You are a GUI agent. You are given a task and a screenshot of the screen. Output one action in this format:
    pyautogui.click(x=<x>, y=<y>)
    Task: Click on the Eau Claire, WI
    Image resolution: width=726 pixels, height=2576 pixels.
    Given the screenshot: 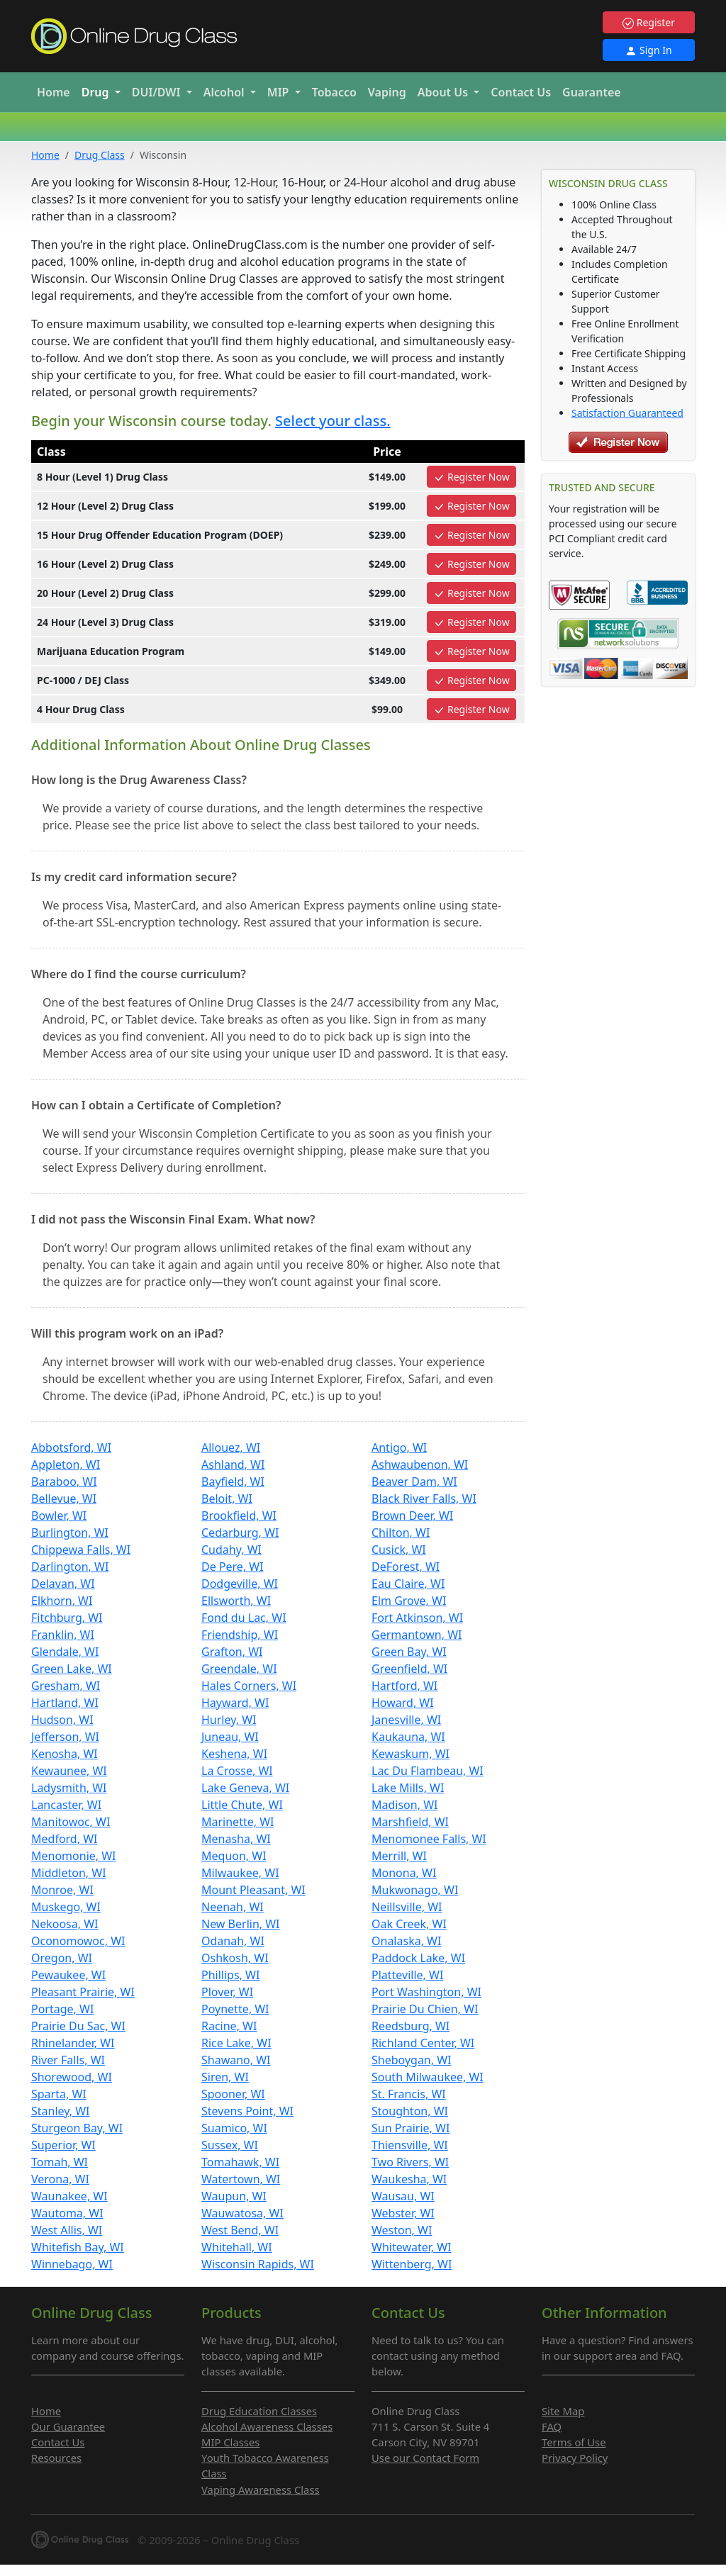 What is the action you would take?
    pyautogui.click(x=408, y=1583)
    